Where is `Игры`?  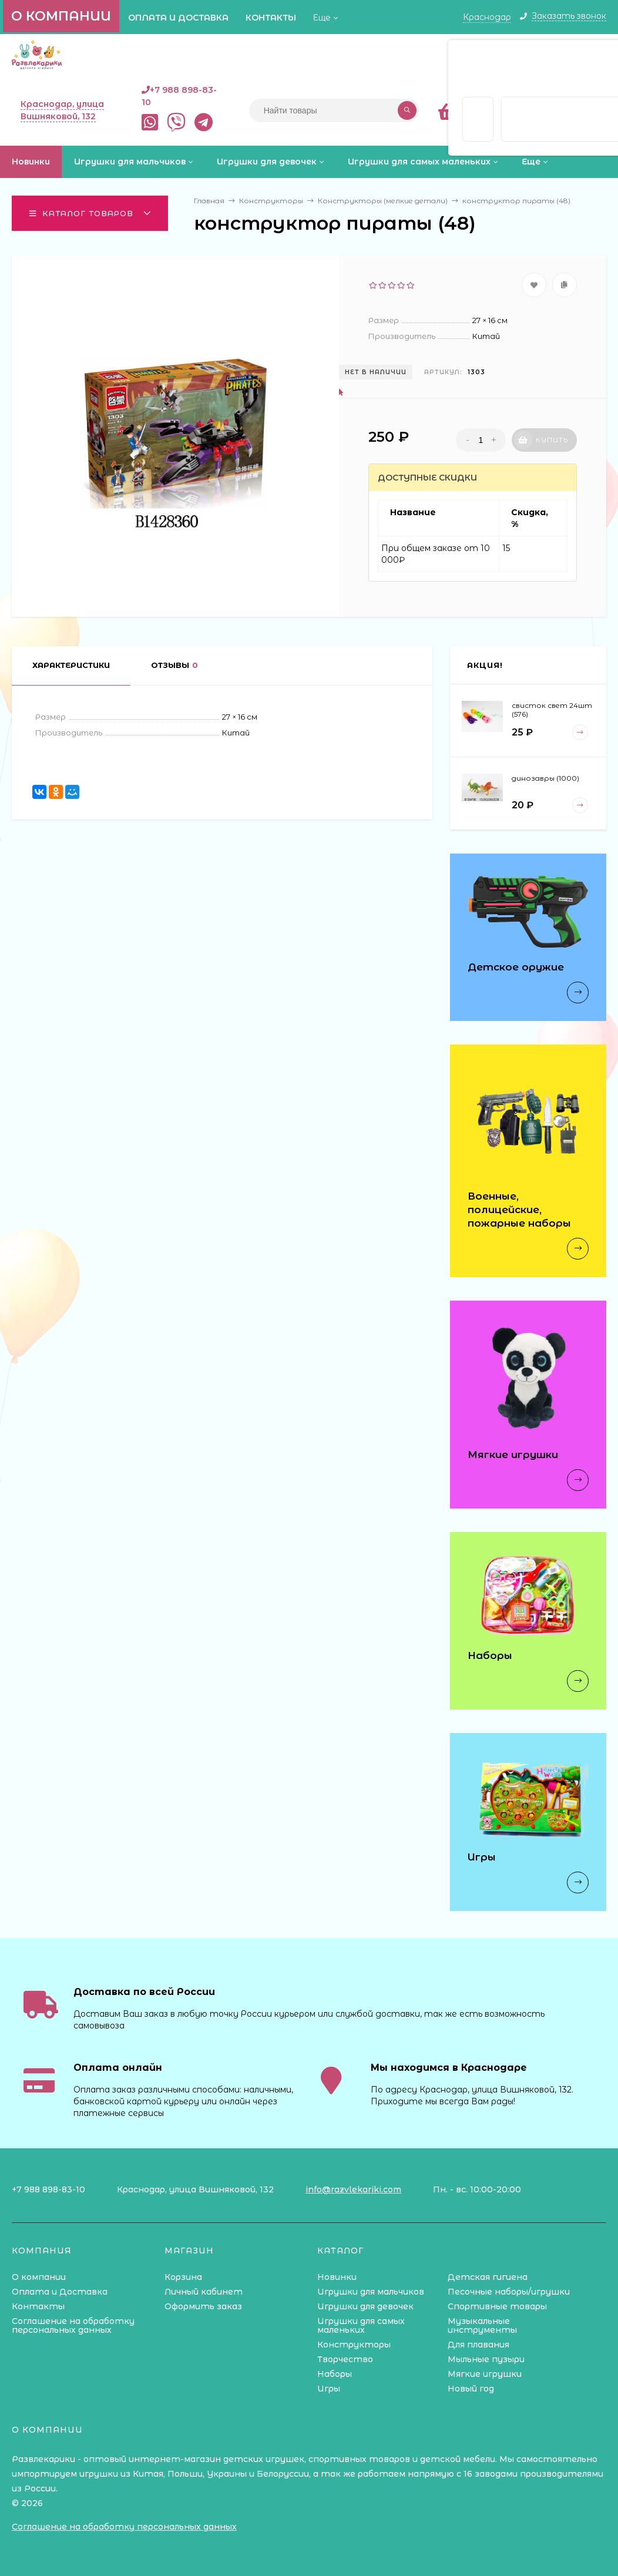 Игры is located at coordinates (328, 2388).